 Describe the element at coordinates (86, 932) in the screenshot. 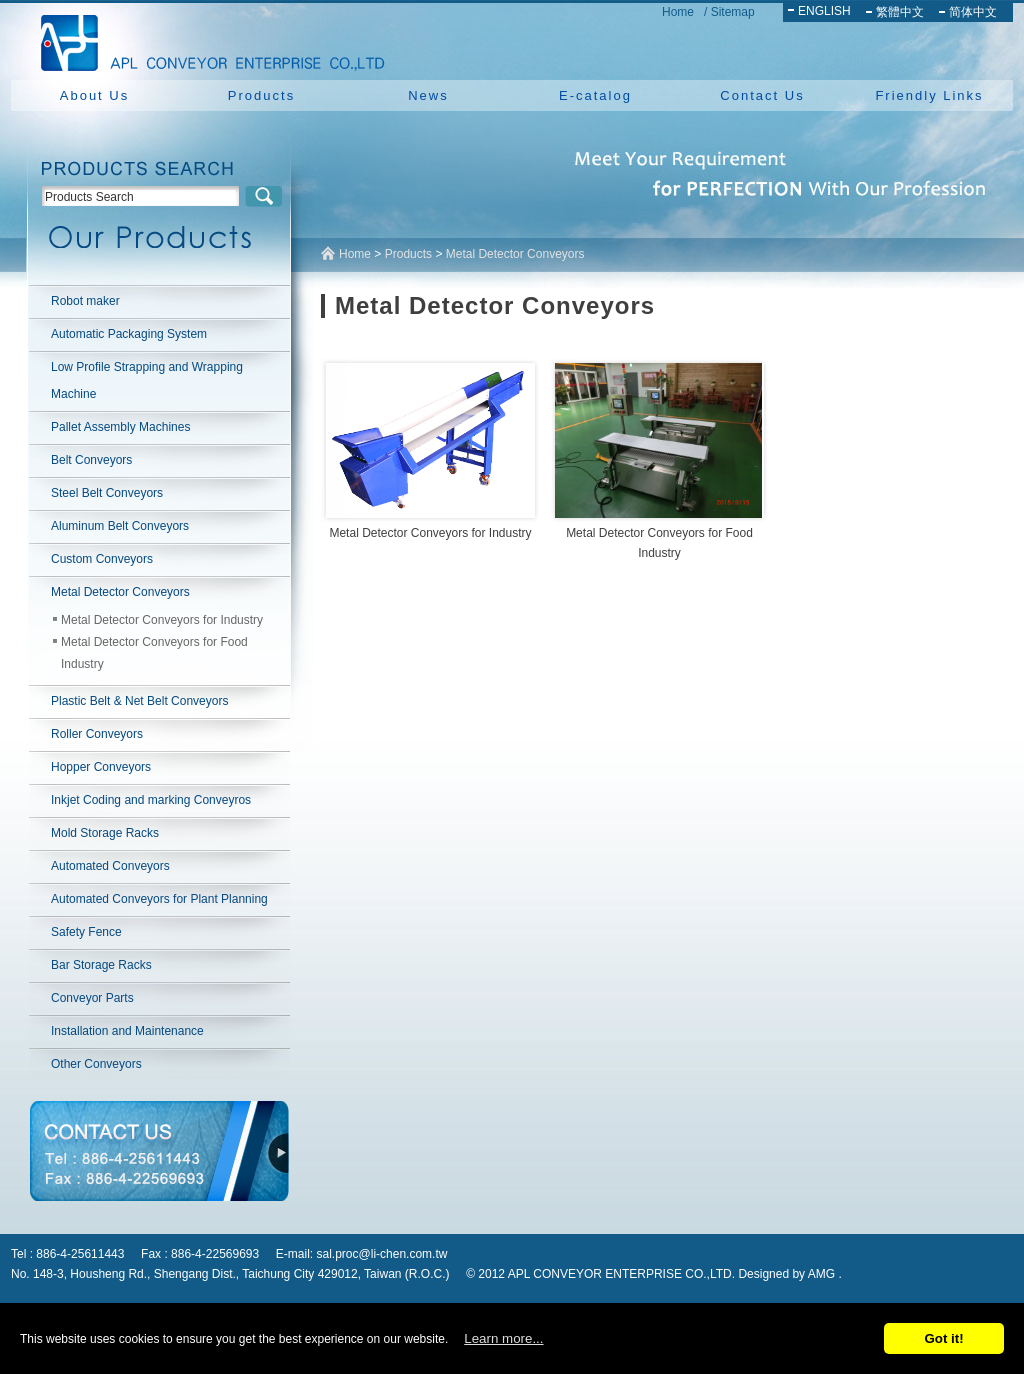

I see `Safety Fence` at that location.